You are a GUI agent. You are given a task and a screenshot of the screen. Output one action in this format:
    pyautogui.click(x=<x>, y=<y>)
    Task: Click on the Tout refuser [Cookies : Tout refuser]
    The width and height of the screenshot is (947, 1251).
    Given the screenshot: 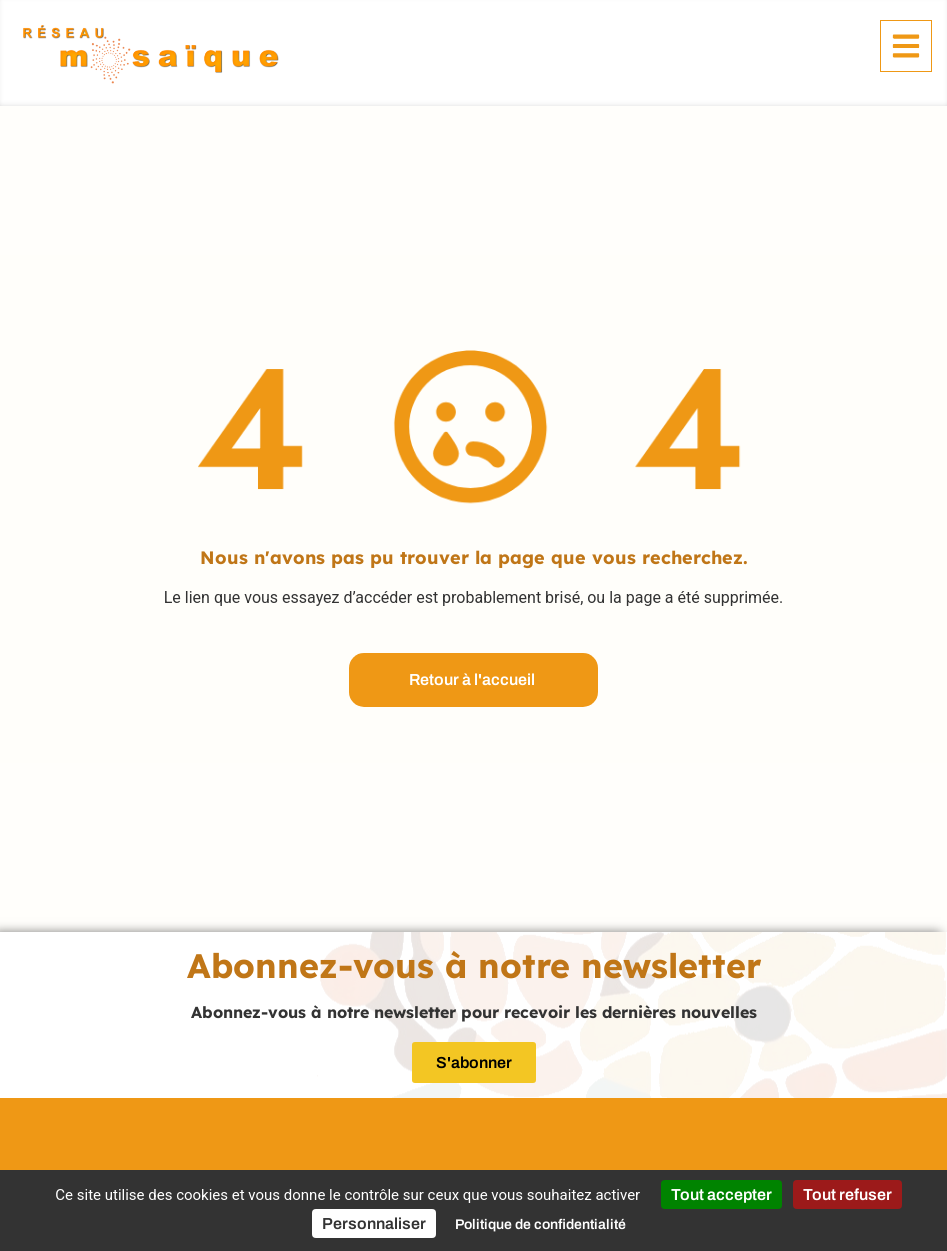 What is the action you would take?
    pyautogui.click(x=847, y=1194)
    